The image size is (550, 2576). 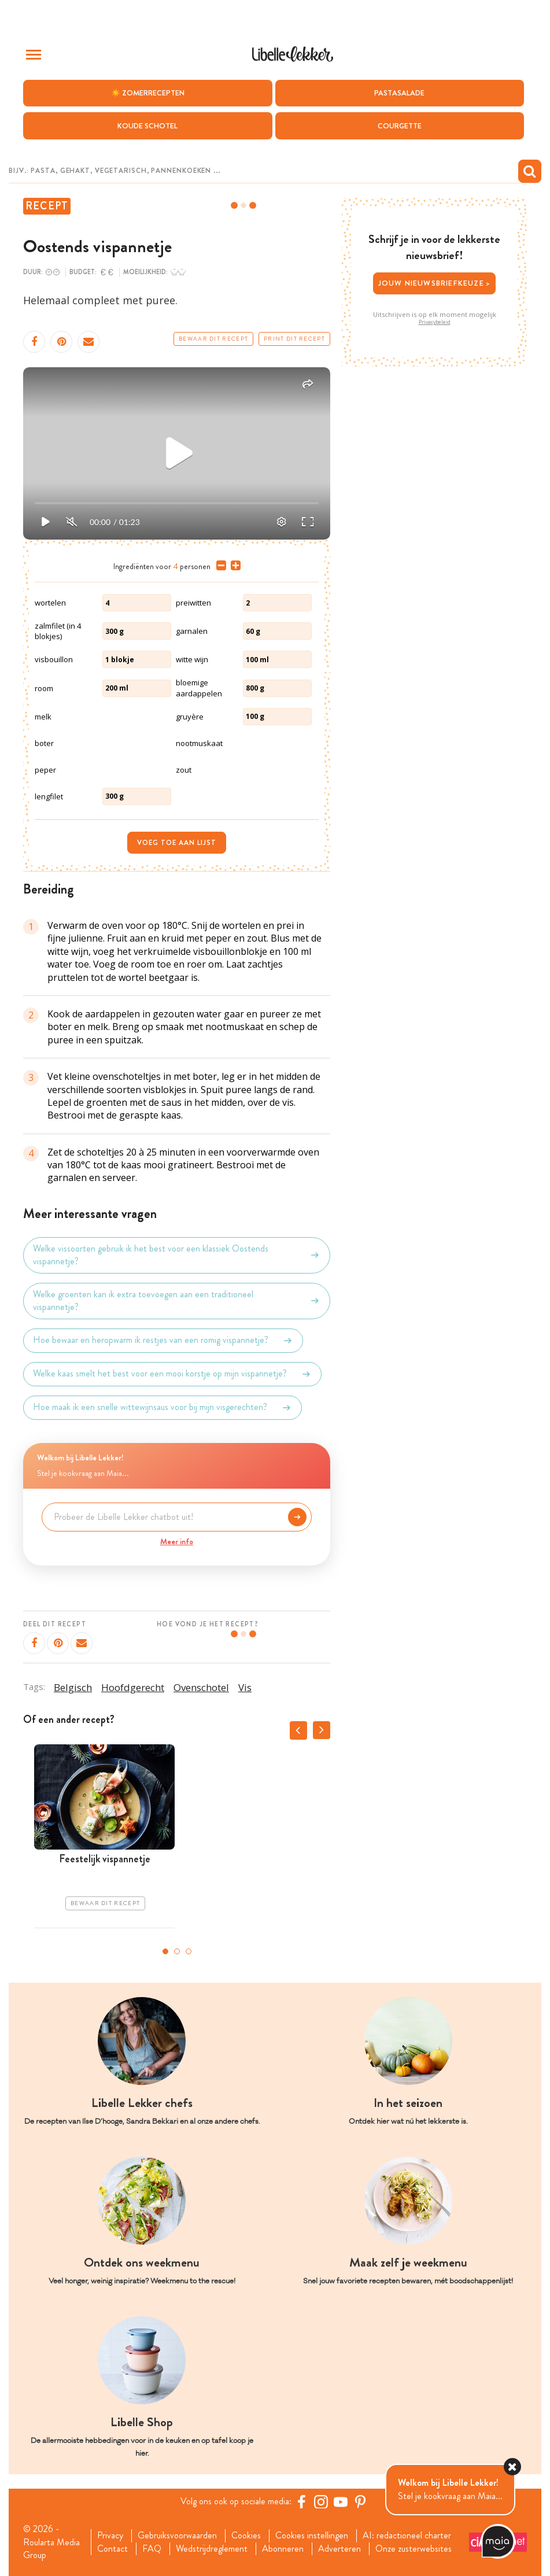 I want to click on Meer info, so click(x=176, y=1541).